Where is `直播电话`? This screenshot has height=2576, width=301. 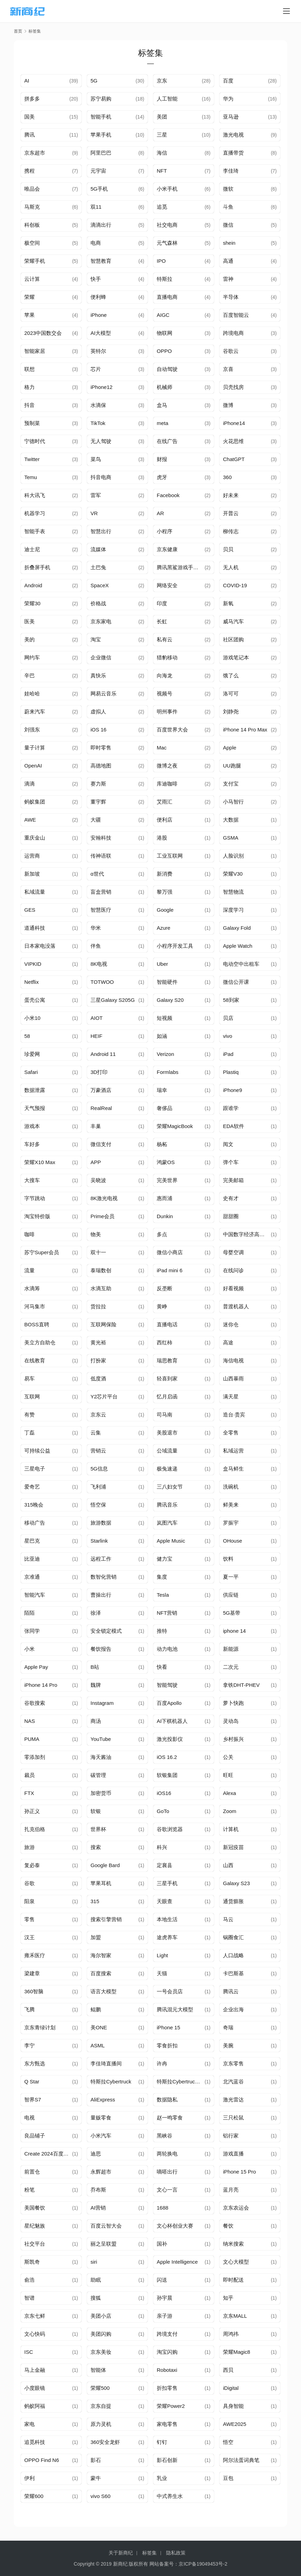
直播电话 is located at coordinates (167, 1324).